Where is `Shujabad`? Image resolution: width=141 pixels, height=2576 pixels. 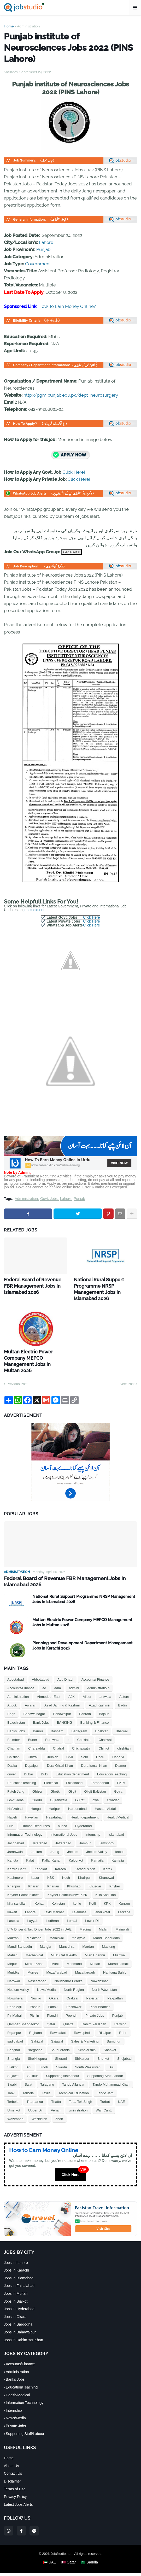 Shujabad is located at coordinates (124, 2046).